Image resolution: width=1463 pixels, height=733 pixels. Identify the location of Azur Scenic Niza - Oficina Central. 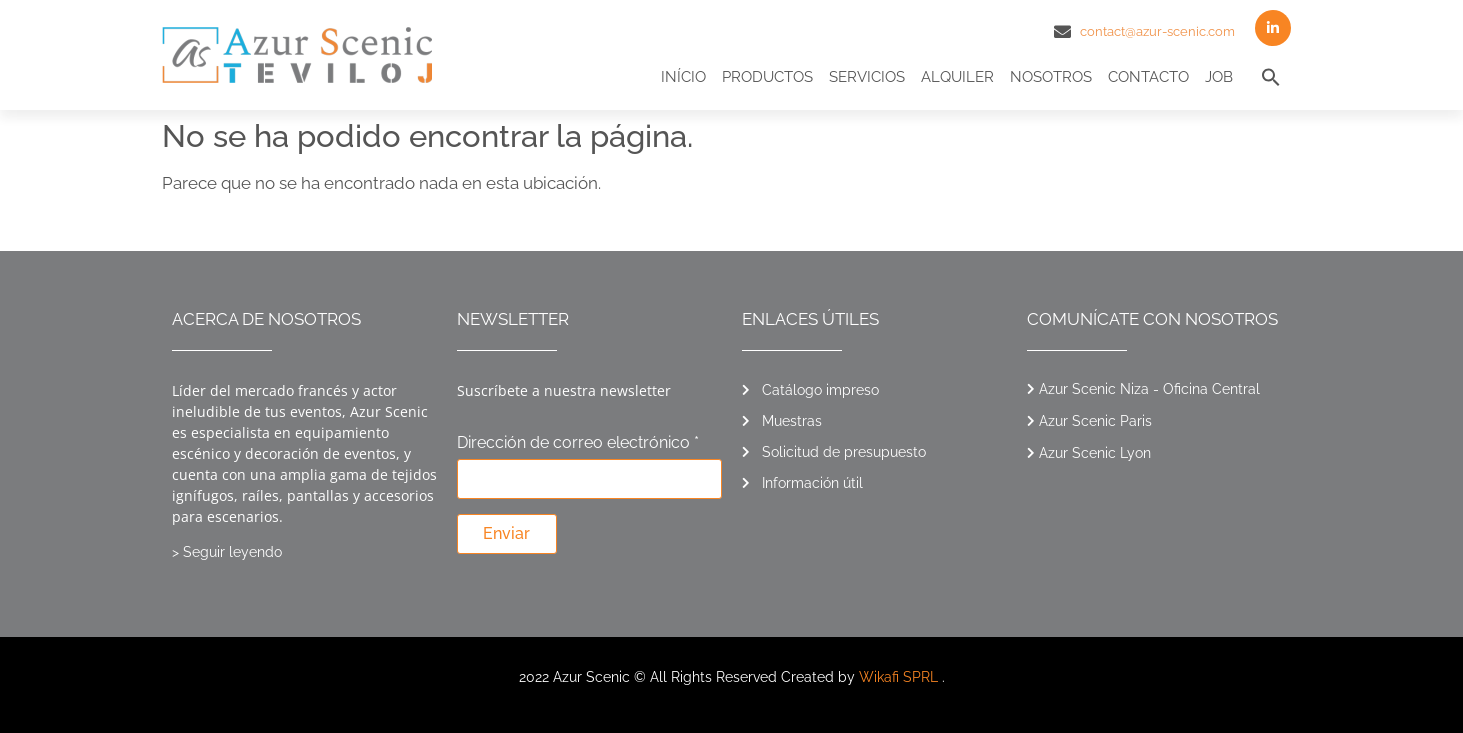
(1149, 389).